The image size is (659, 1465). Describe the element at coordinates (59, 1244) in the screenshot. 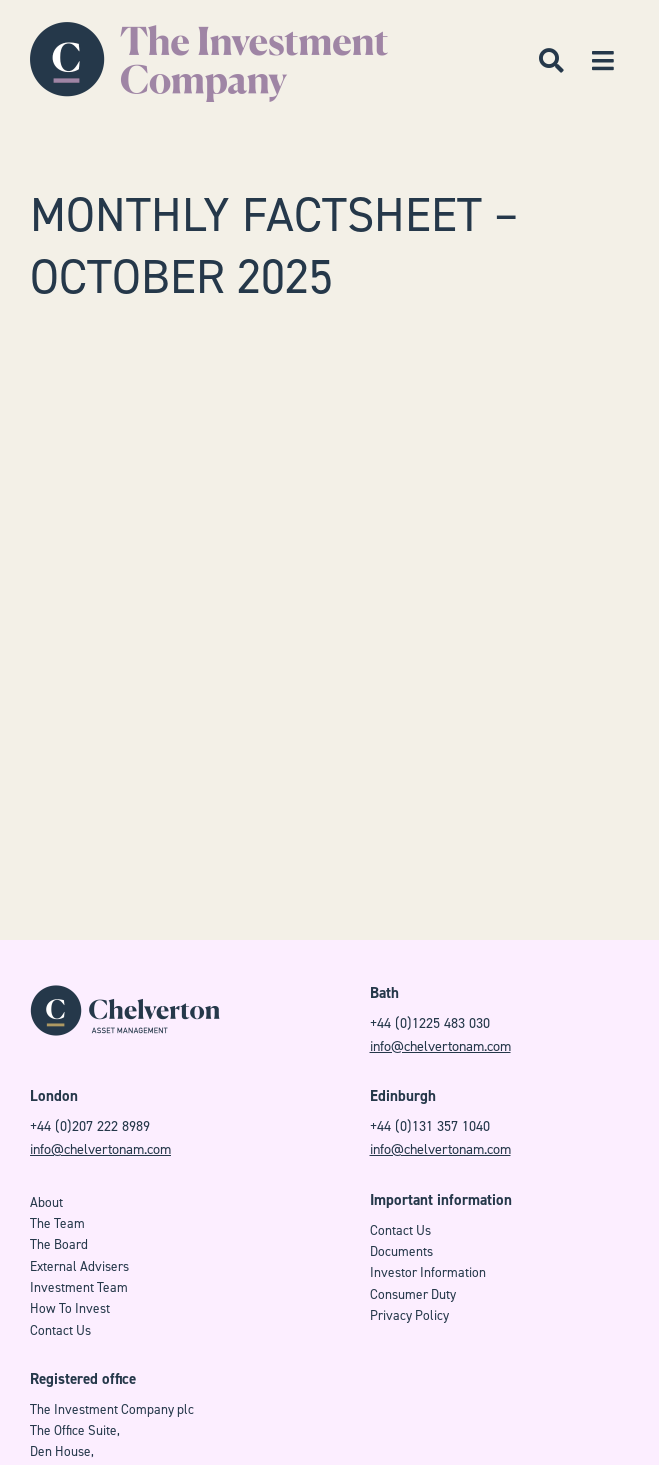

I see `The Board` at that location.